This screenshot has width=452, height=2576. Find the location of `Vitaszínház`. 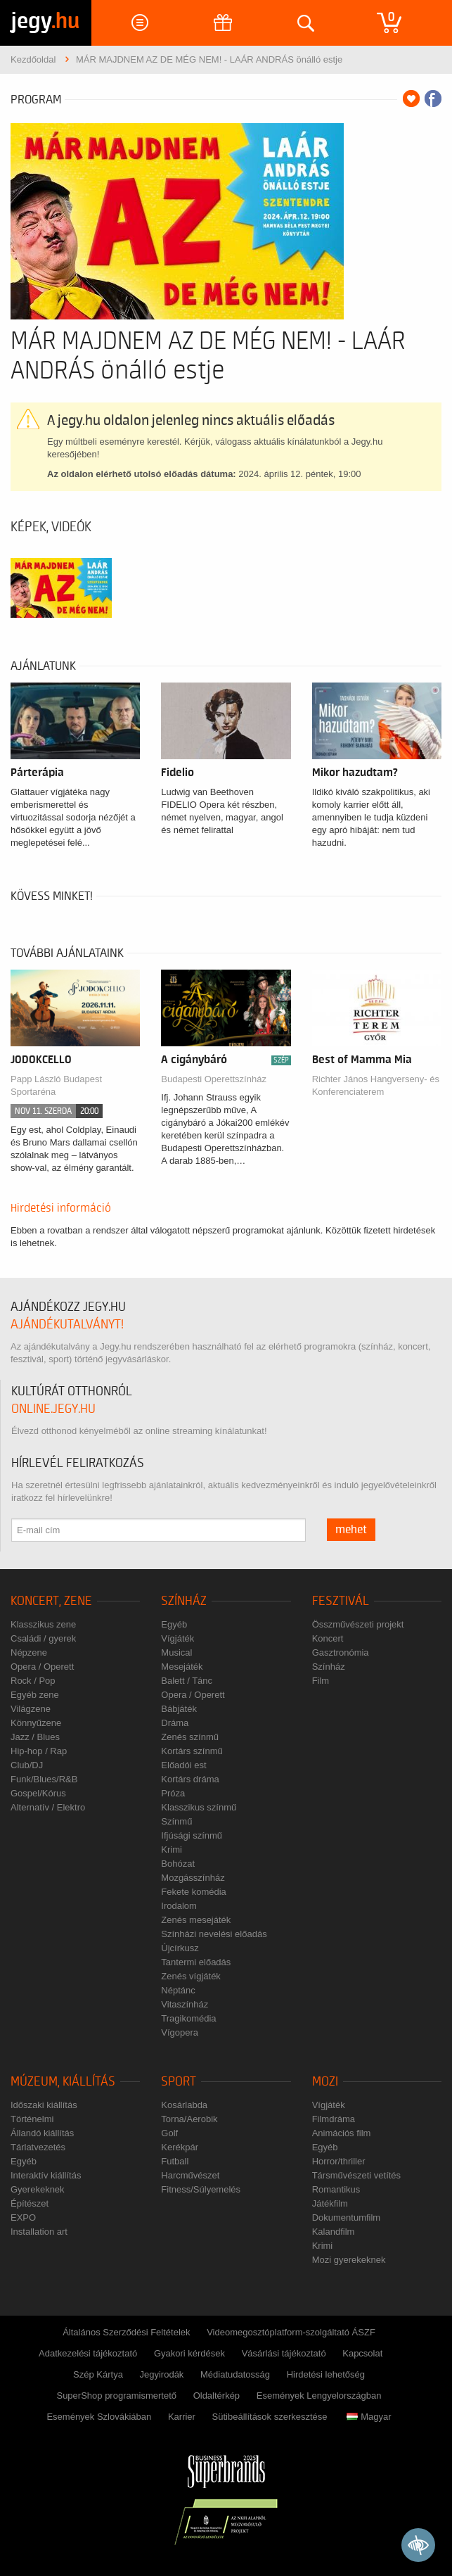

Vitaszínház is located at coordinates (184, 2004).